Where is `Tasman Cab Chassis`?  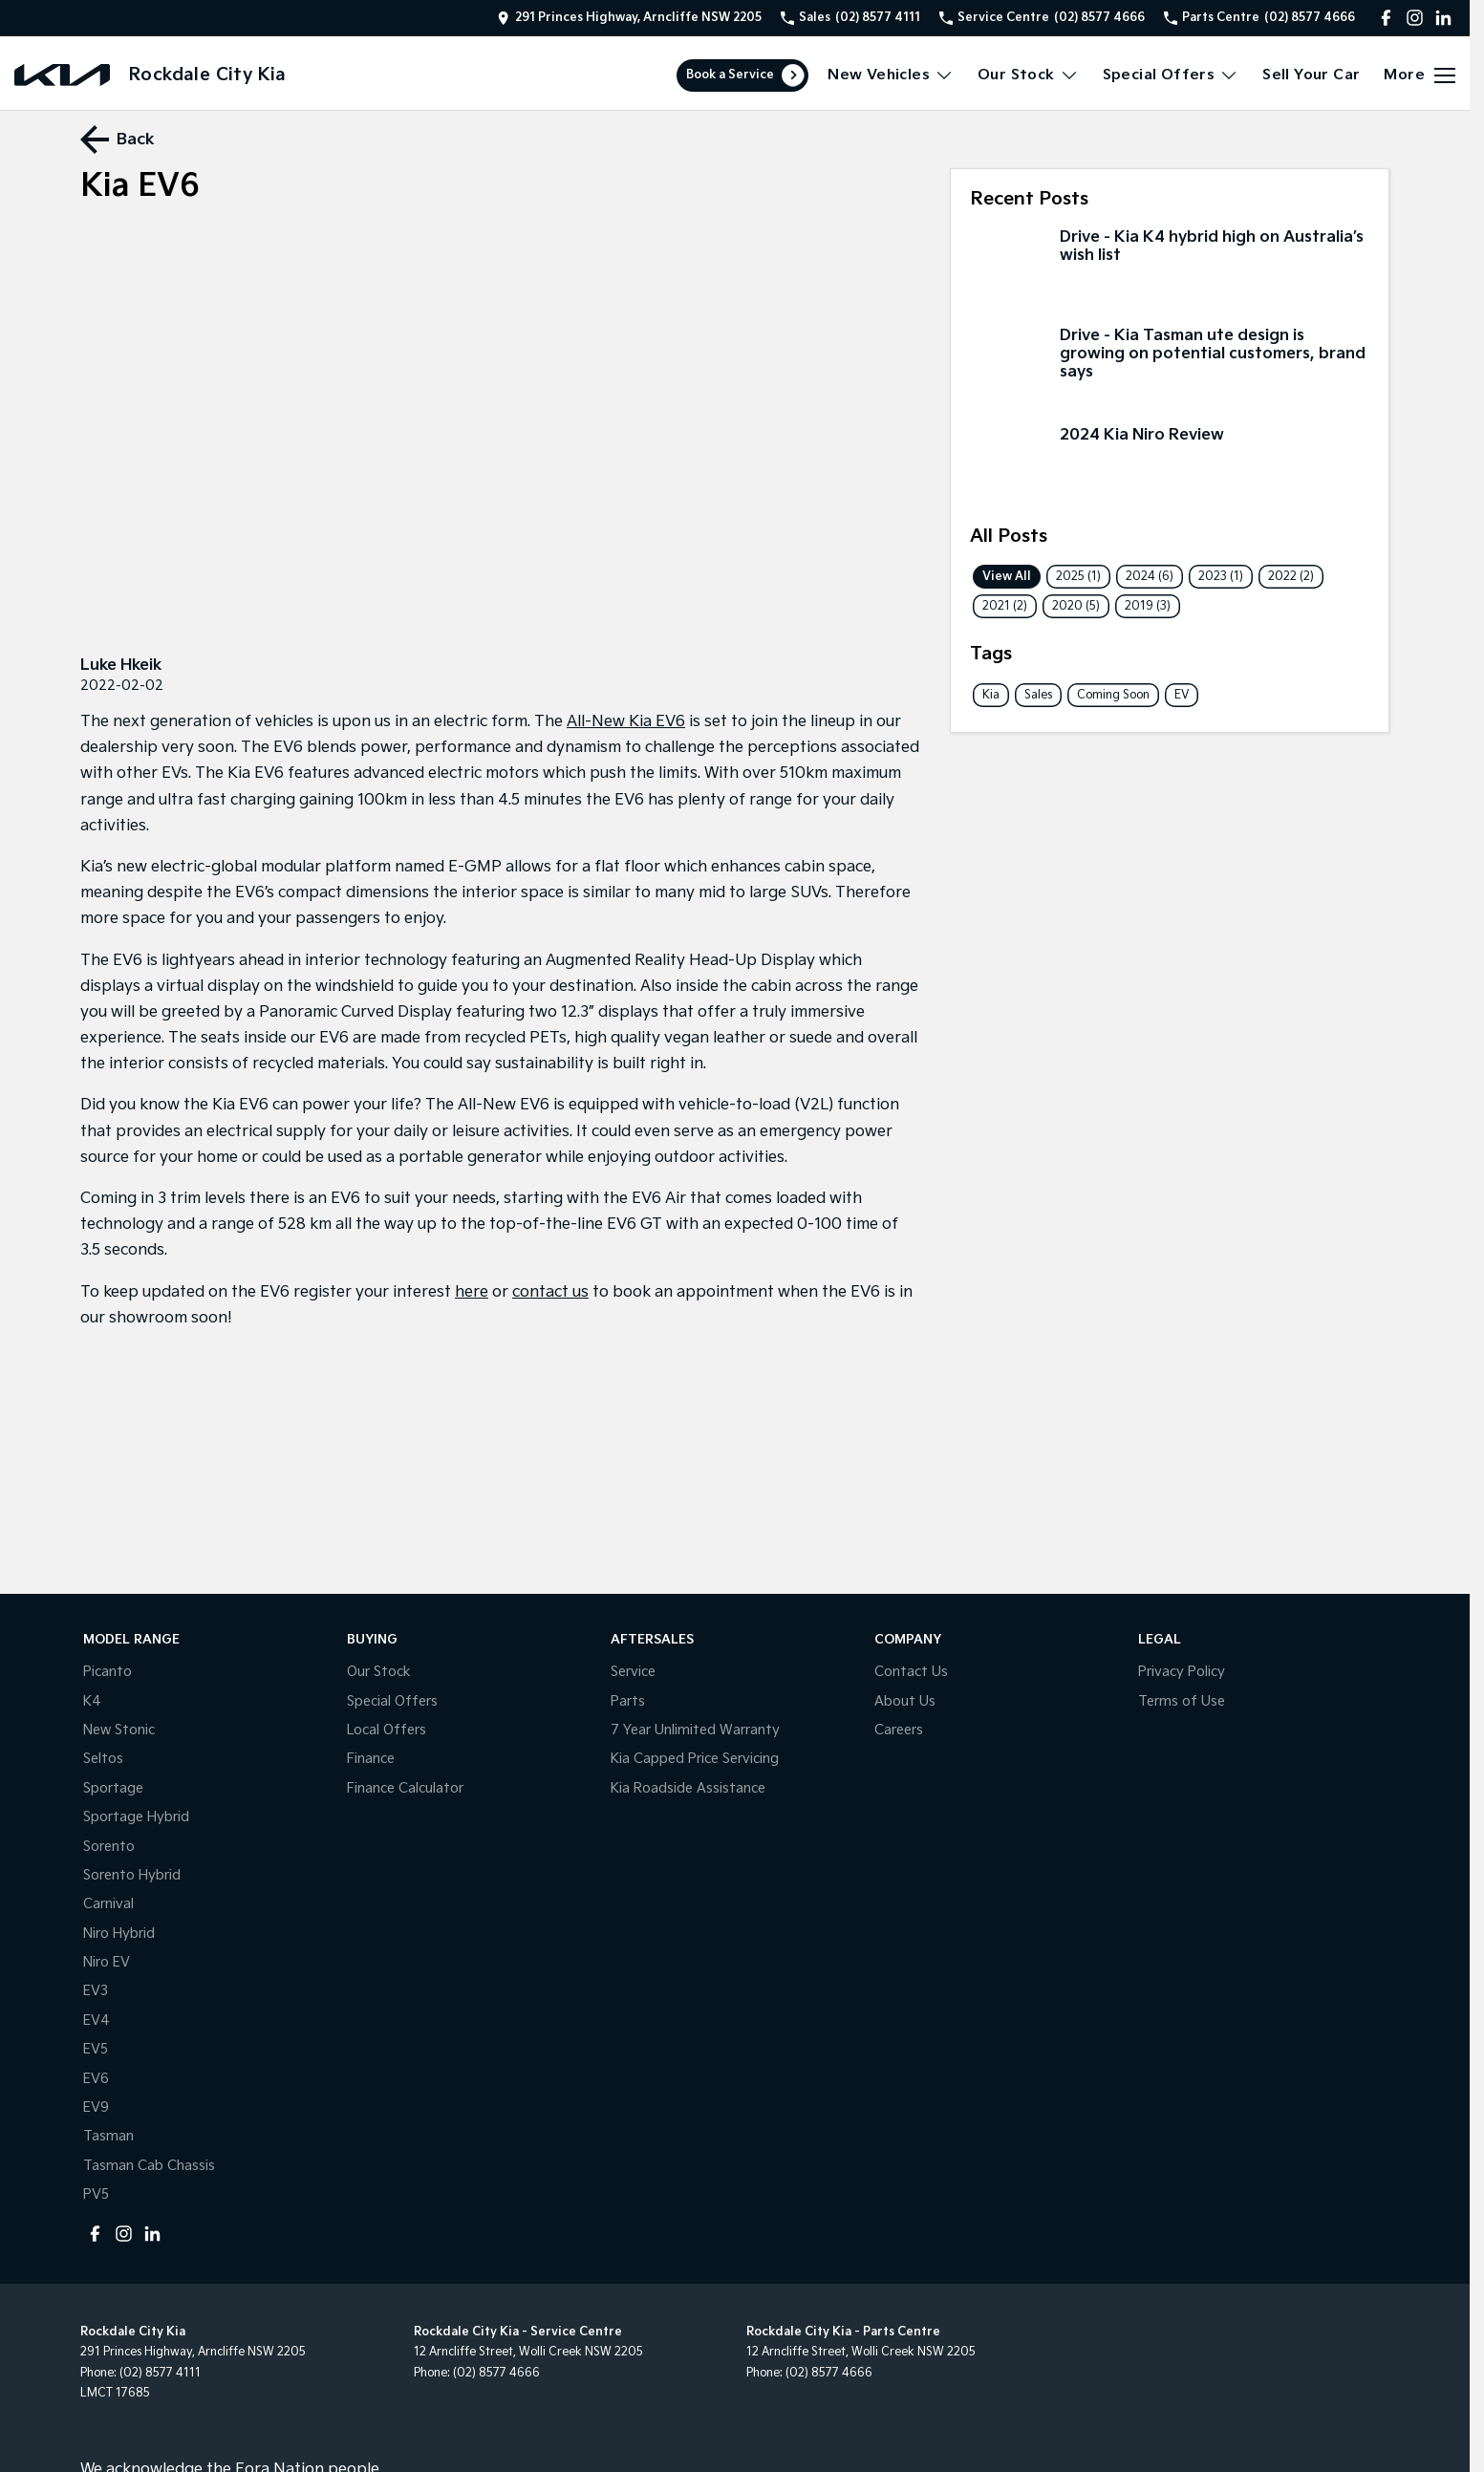
Tasman Cab Chassis is located at coordinates (149, 2166).